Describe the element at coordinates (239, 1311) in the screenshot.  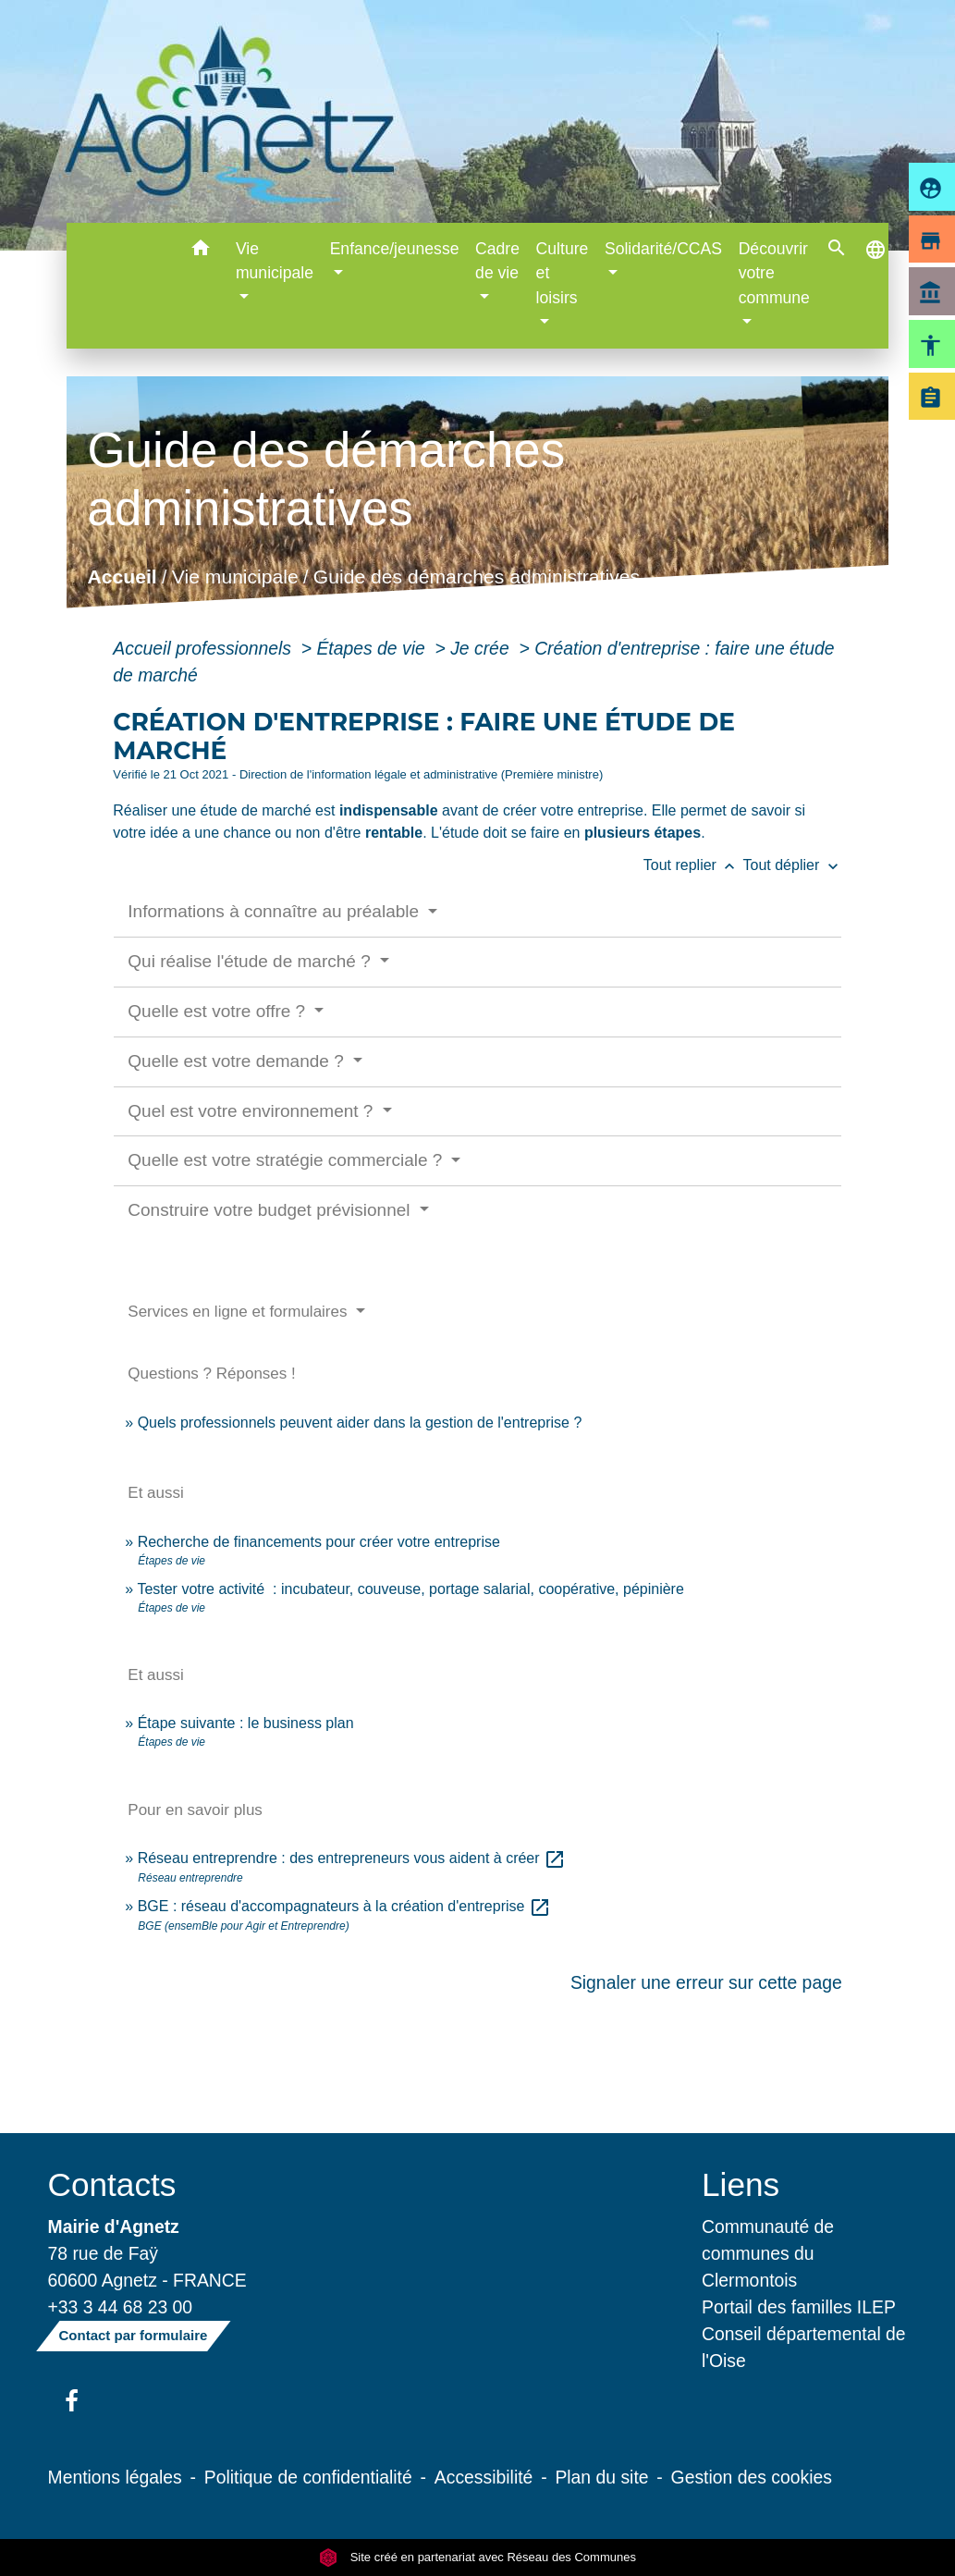
I see `Services en ligne et formulaires` at that location.